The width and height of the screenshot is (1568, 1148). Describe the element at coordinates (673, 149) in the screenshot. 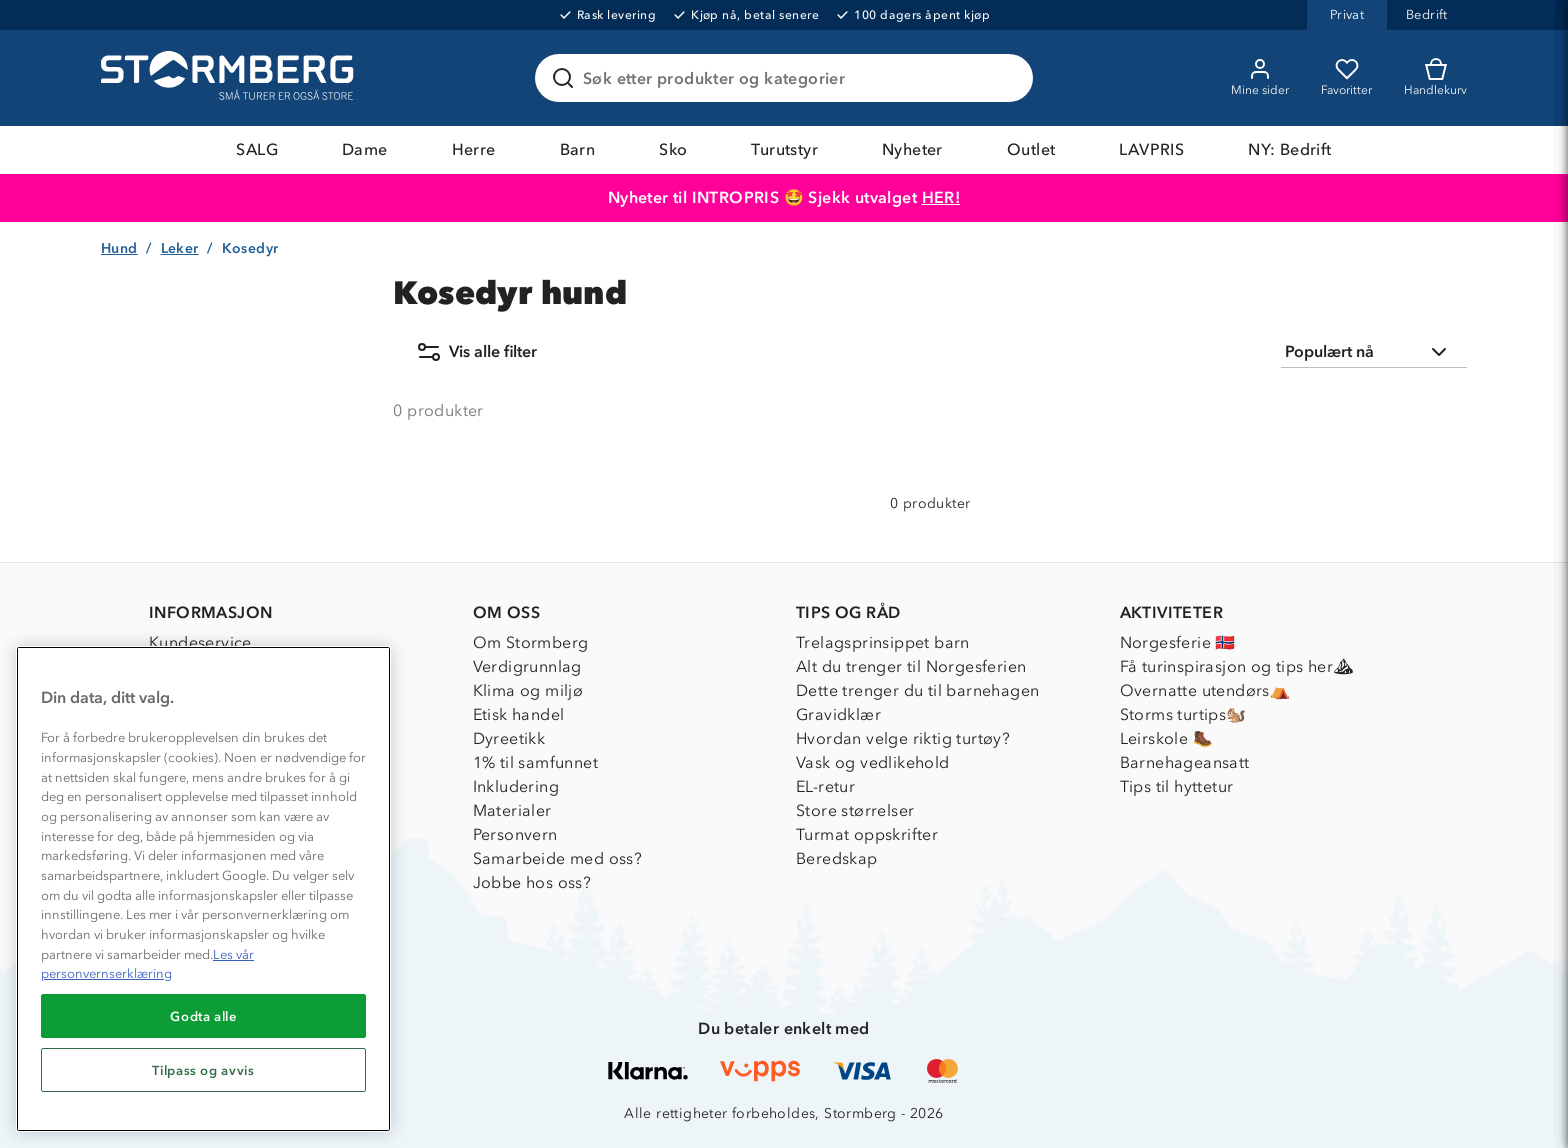

I see `Sko` at that location.